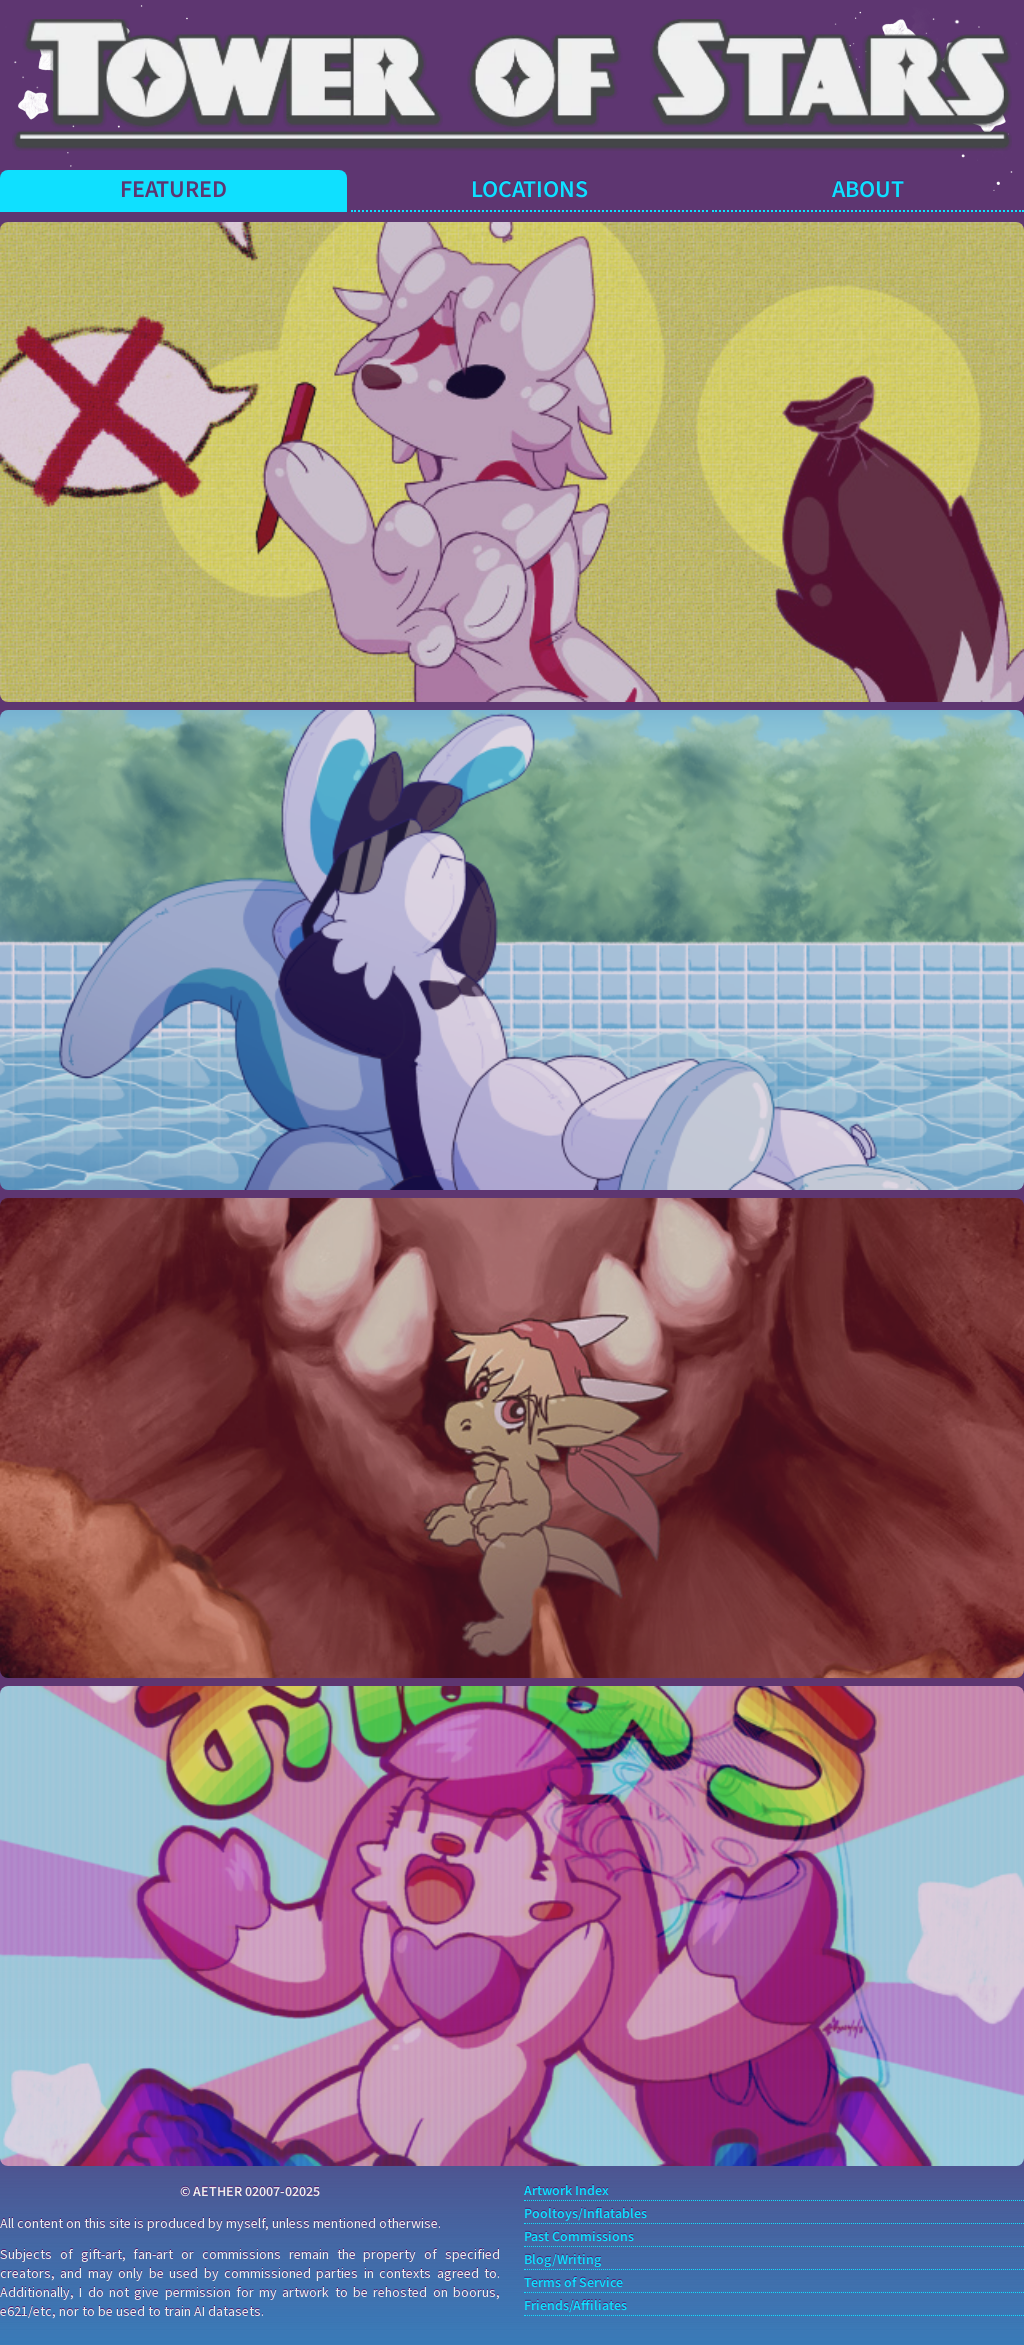 Image resolution: width=1024 pixels, height=2345 pixels. What do you see at coordinates (562, 2260) in the screenshot?
I see `Blog/Writing` at bounding box center [562, 2260].